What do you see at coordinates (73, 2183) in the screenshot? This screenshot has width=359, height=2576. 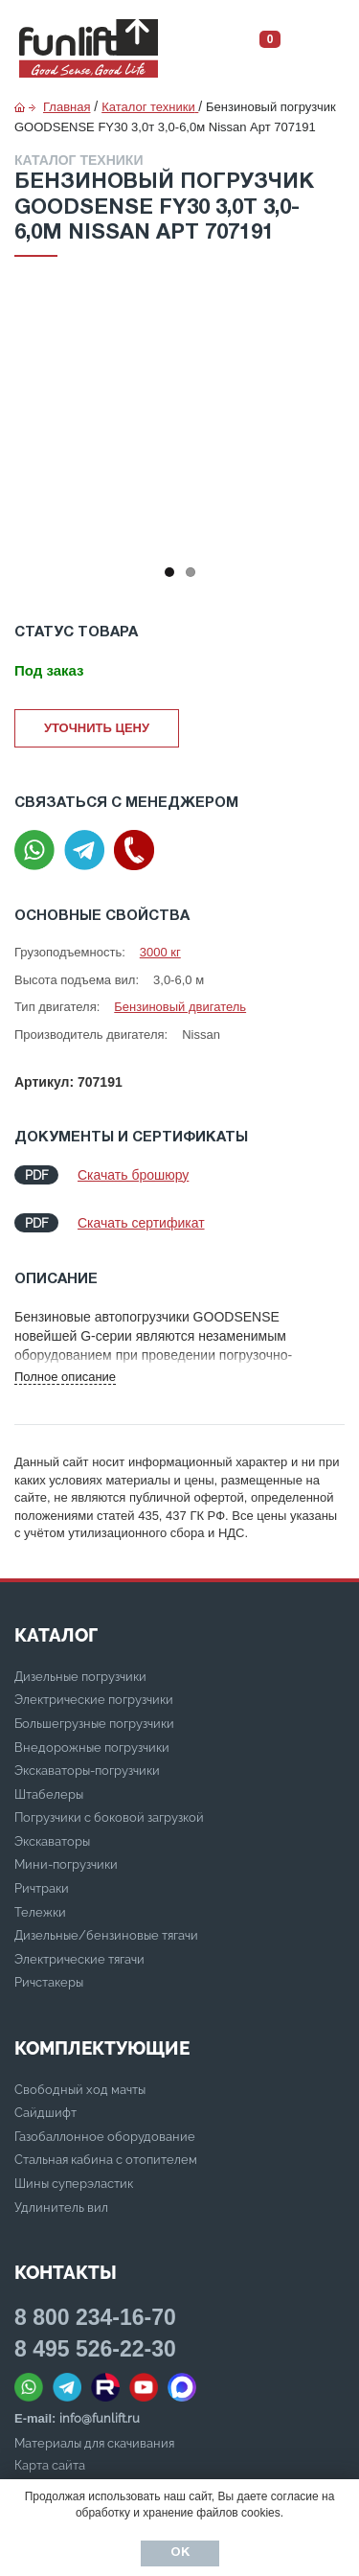 I see `Шины суперэластик` at bounding box center [73, 2183].